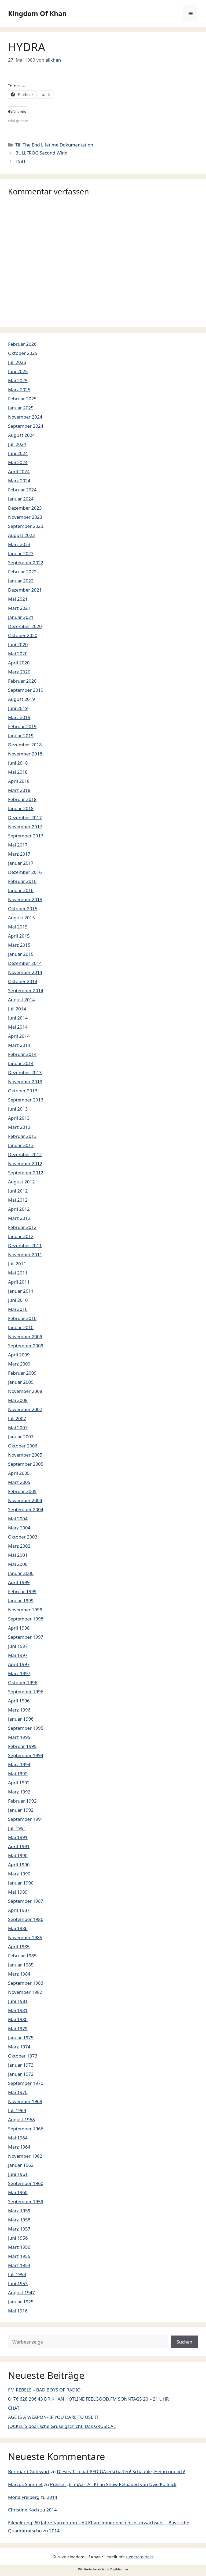  What do you see at coordinates (22, 726) in the screenshot?
I see `Februar 2019` at bounding box center [22, 726].